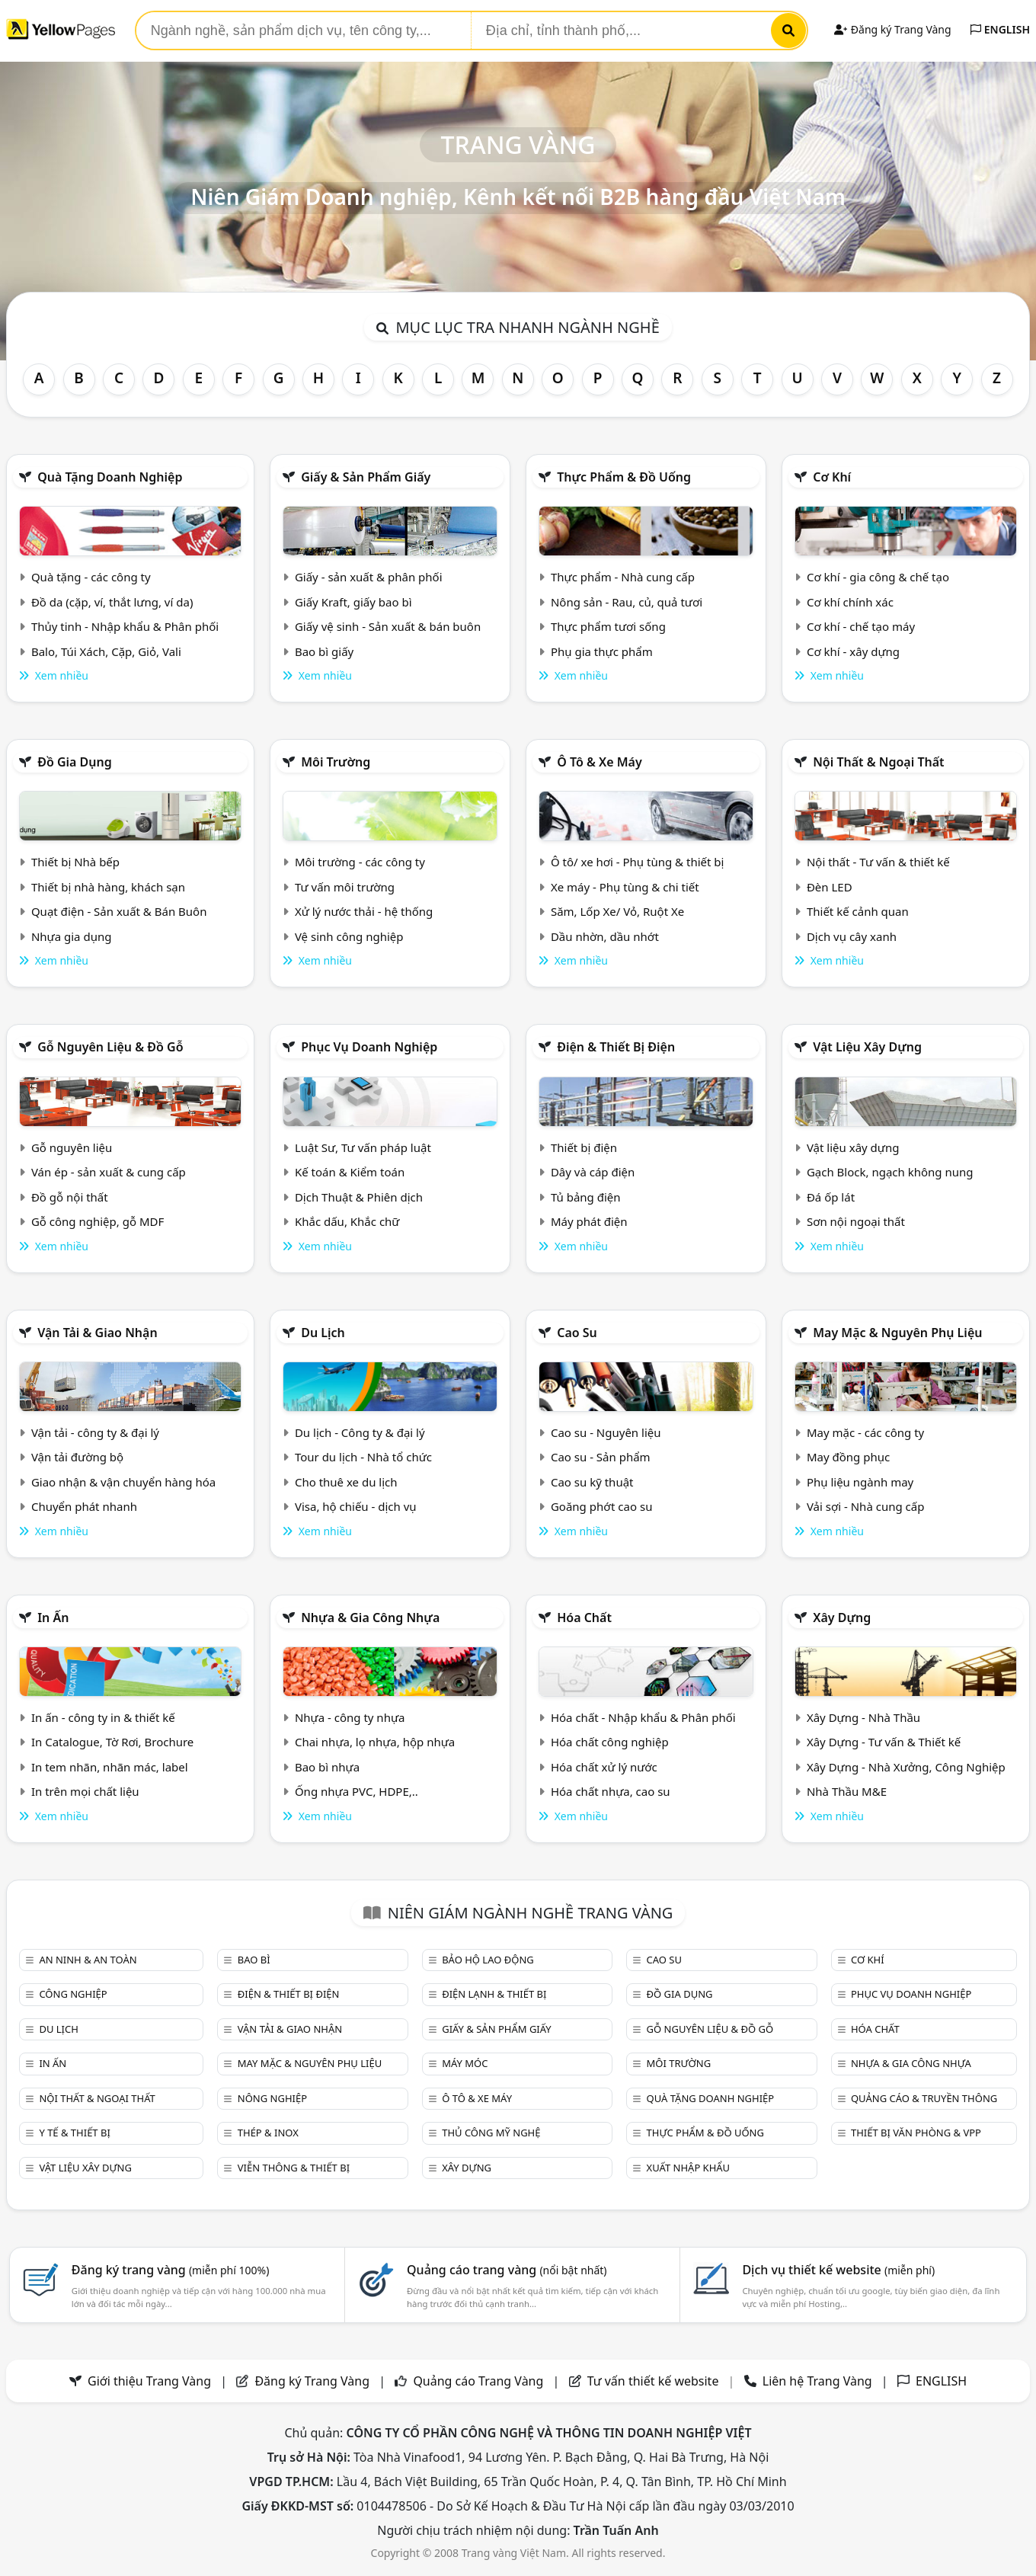 The image size is (1036, 2576). Describe the element at coordinates (584, 1147) in the screenshot. I see `Thiết bị điện` at that location.